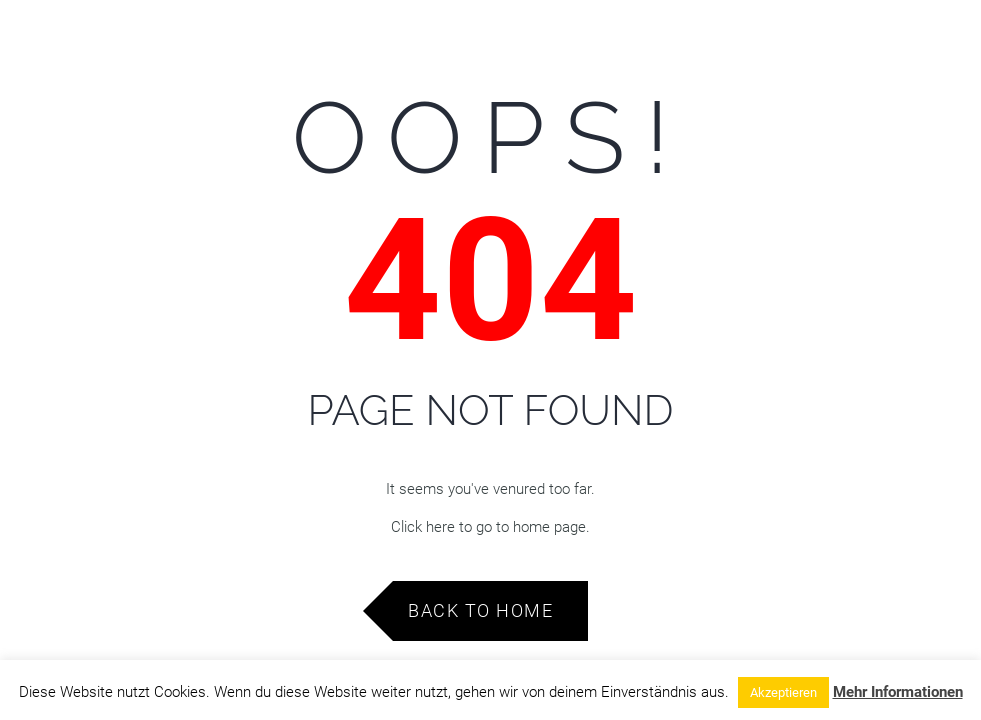  Describe the element at coordinates (898, 692) in the screenshot. I see `Mehr Informationen` at that location.